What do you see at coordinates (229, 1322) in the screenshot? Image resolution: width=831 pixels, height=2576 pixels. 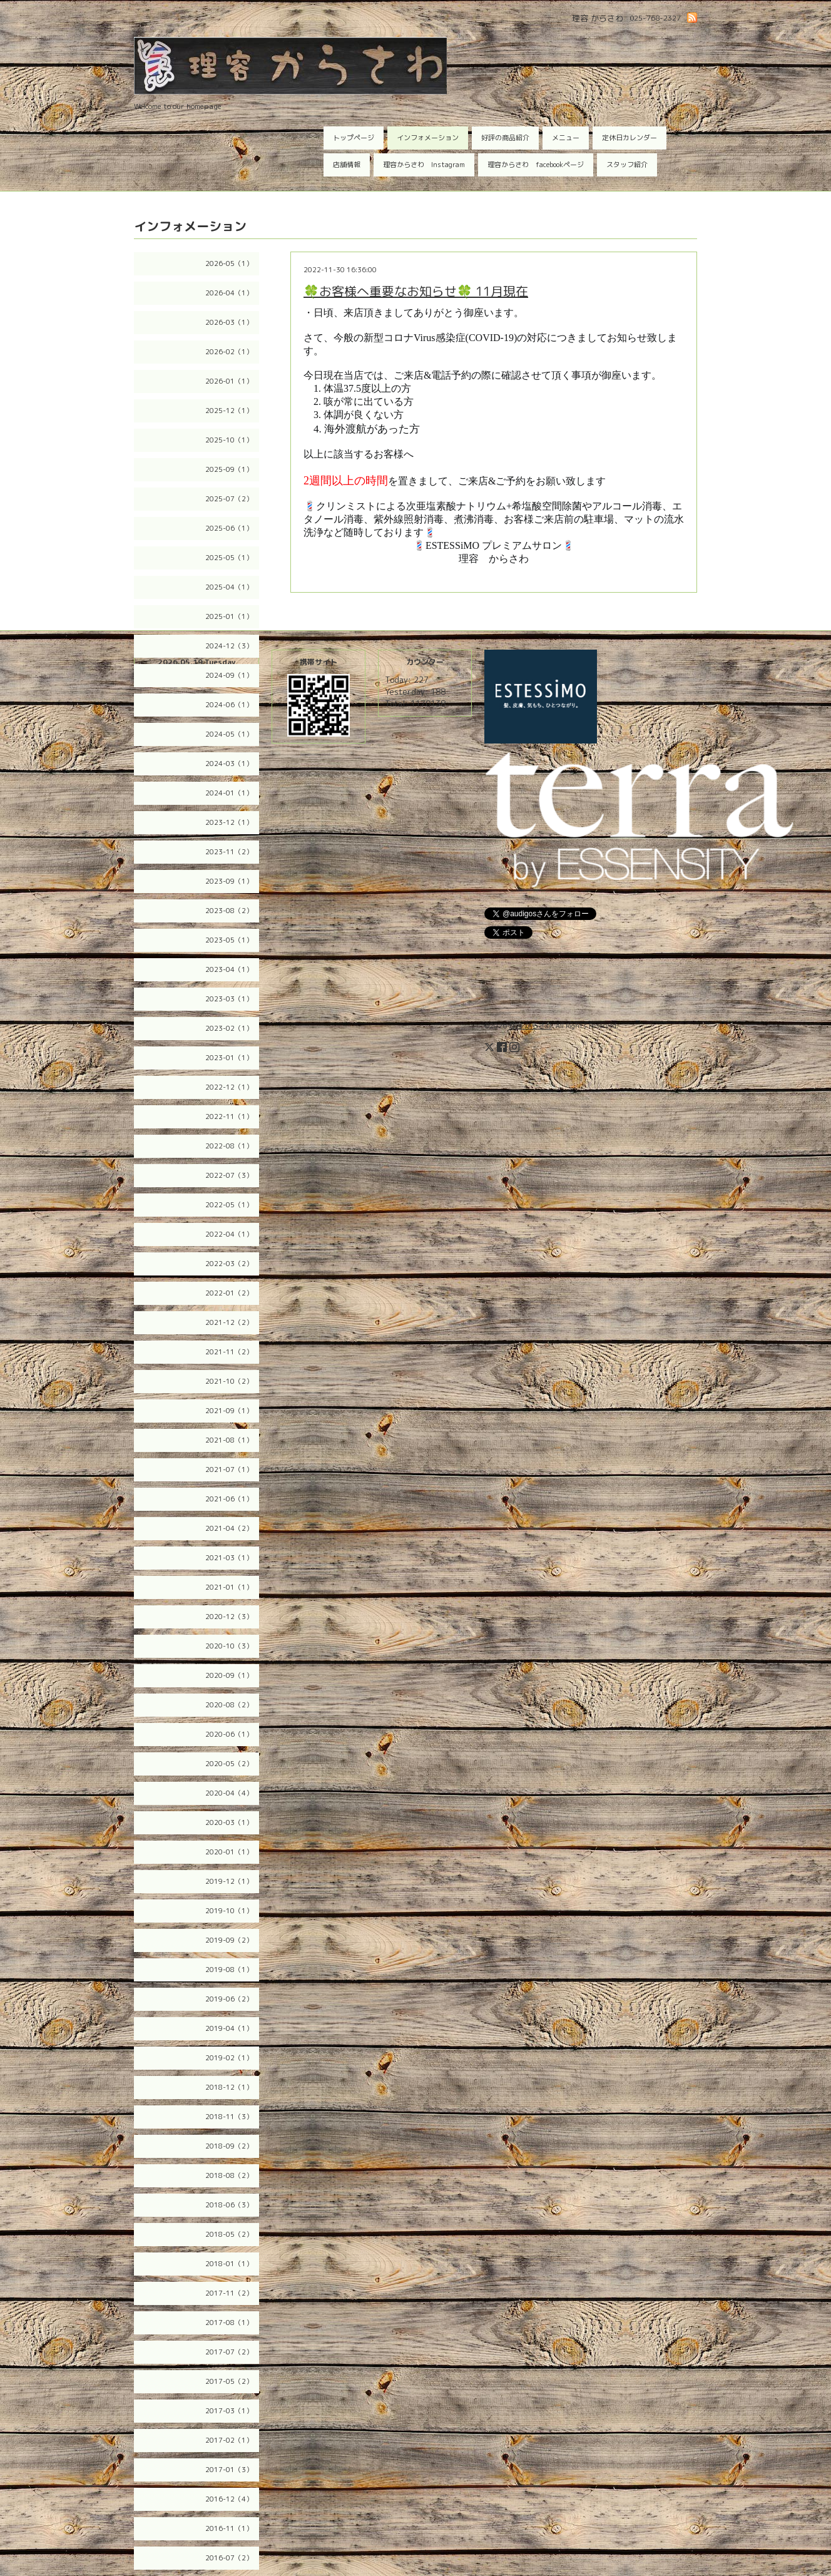 I see `2021-12（2）` at bounding box center [229, 1322].